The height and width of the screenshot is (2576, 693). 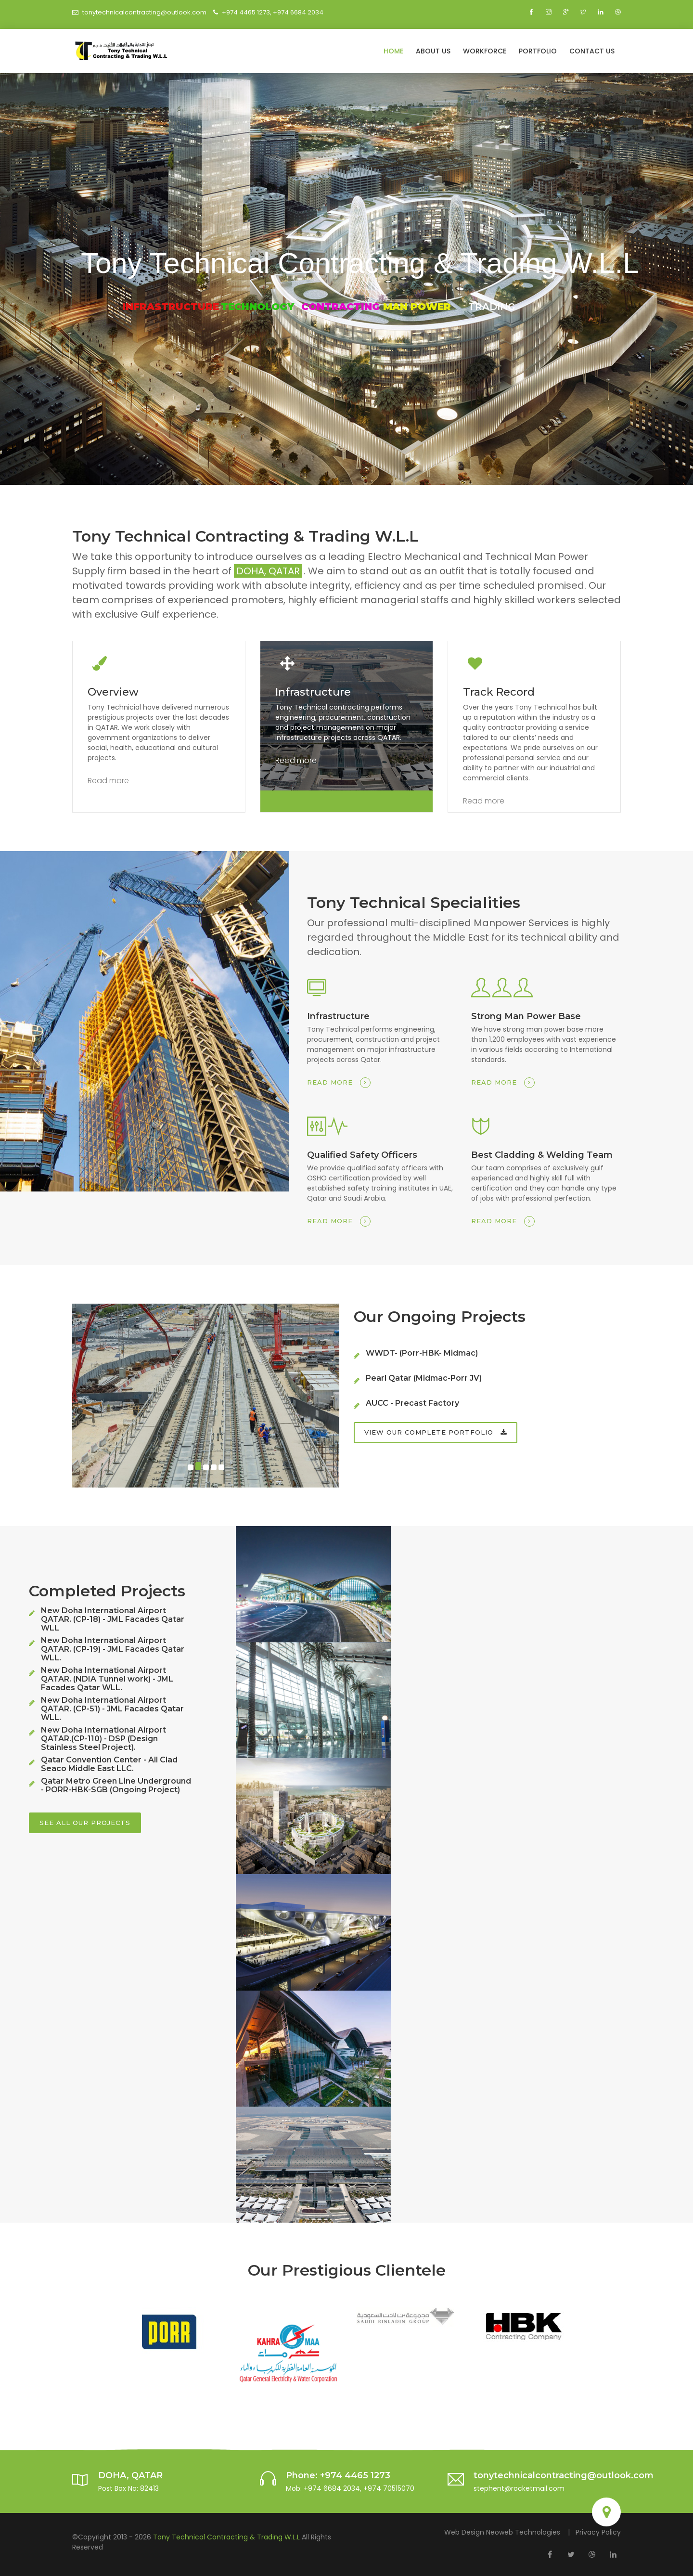 I want to click on Privacy Policy, so click(x=598, y=2532).